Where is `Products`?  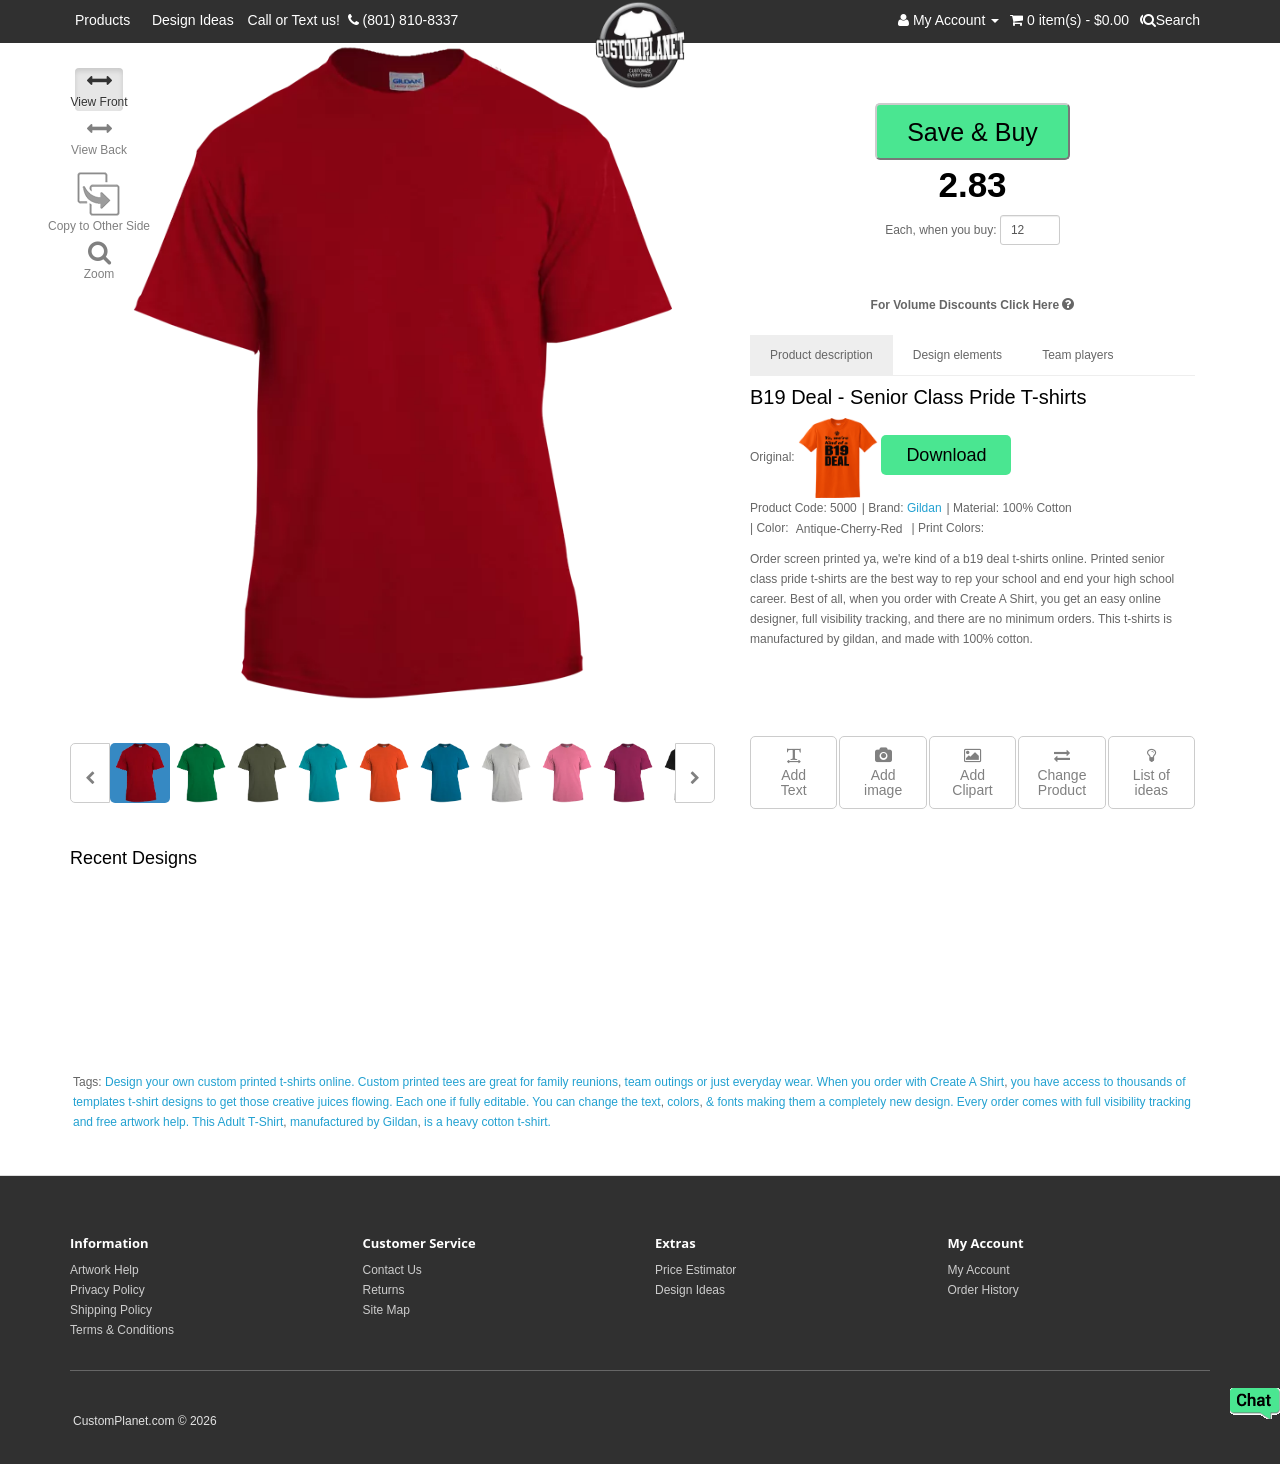
Products is located at coordinates (106, 20).